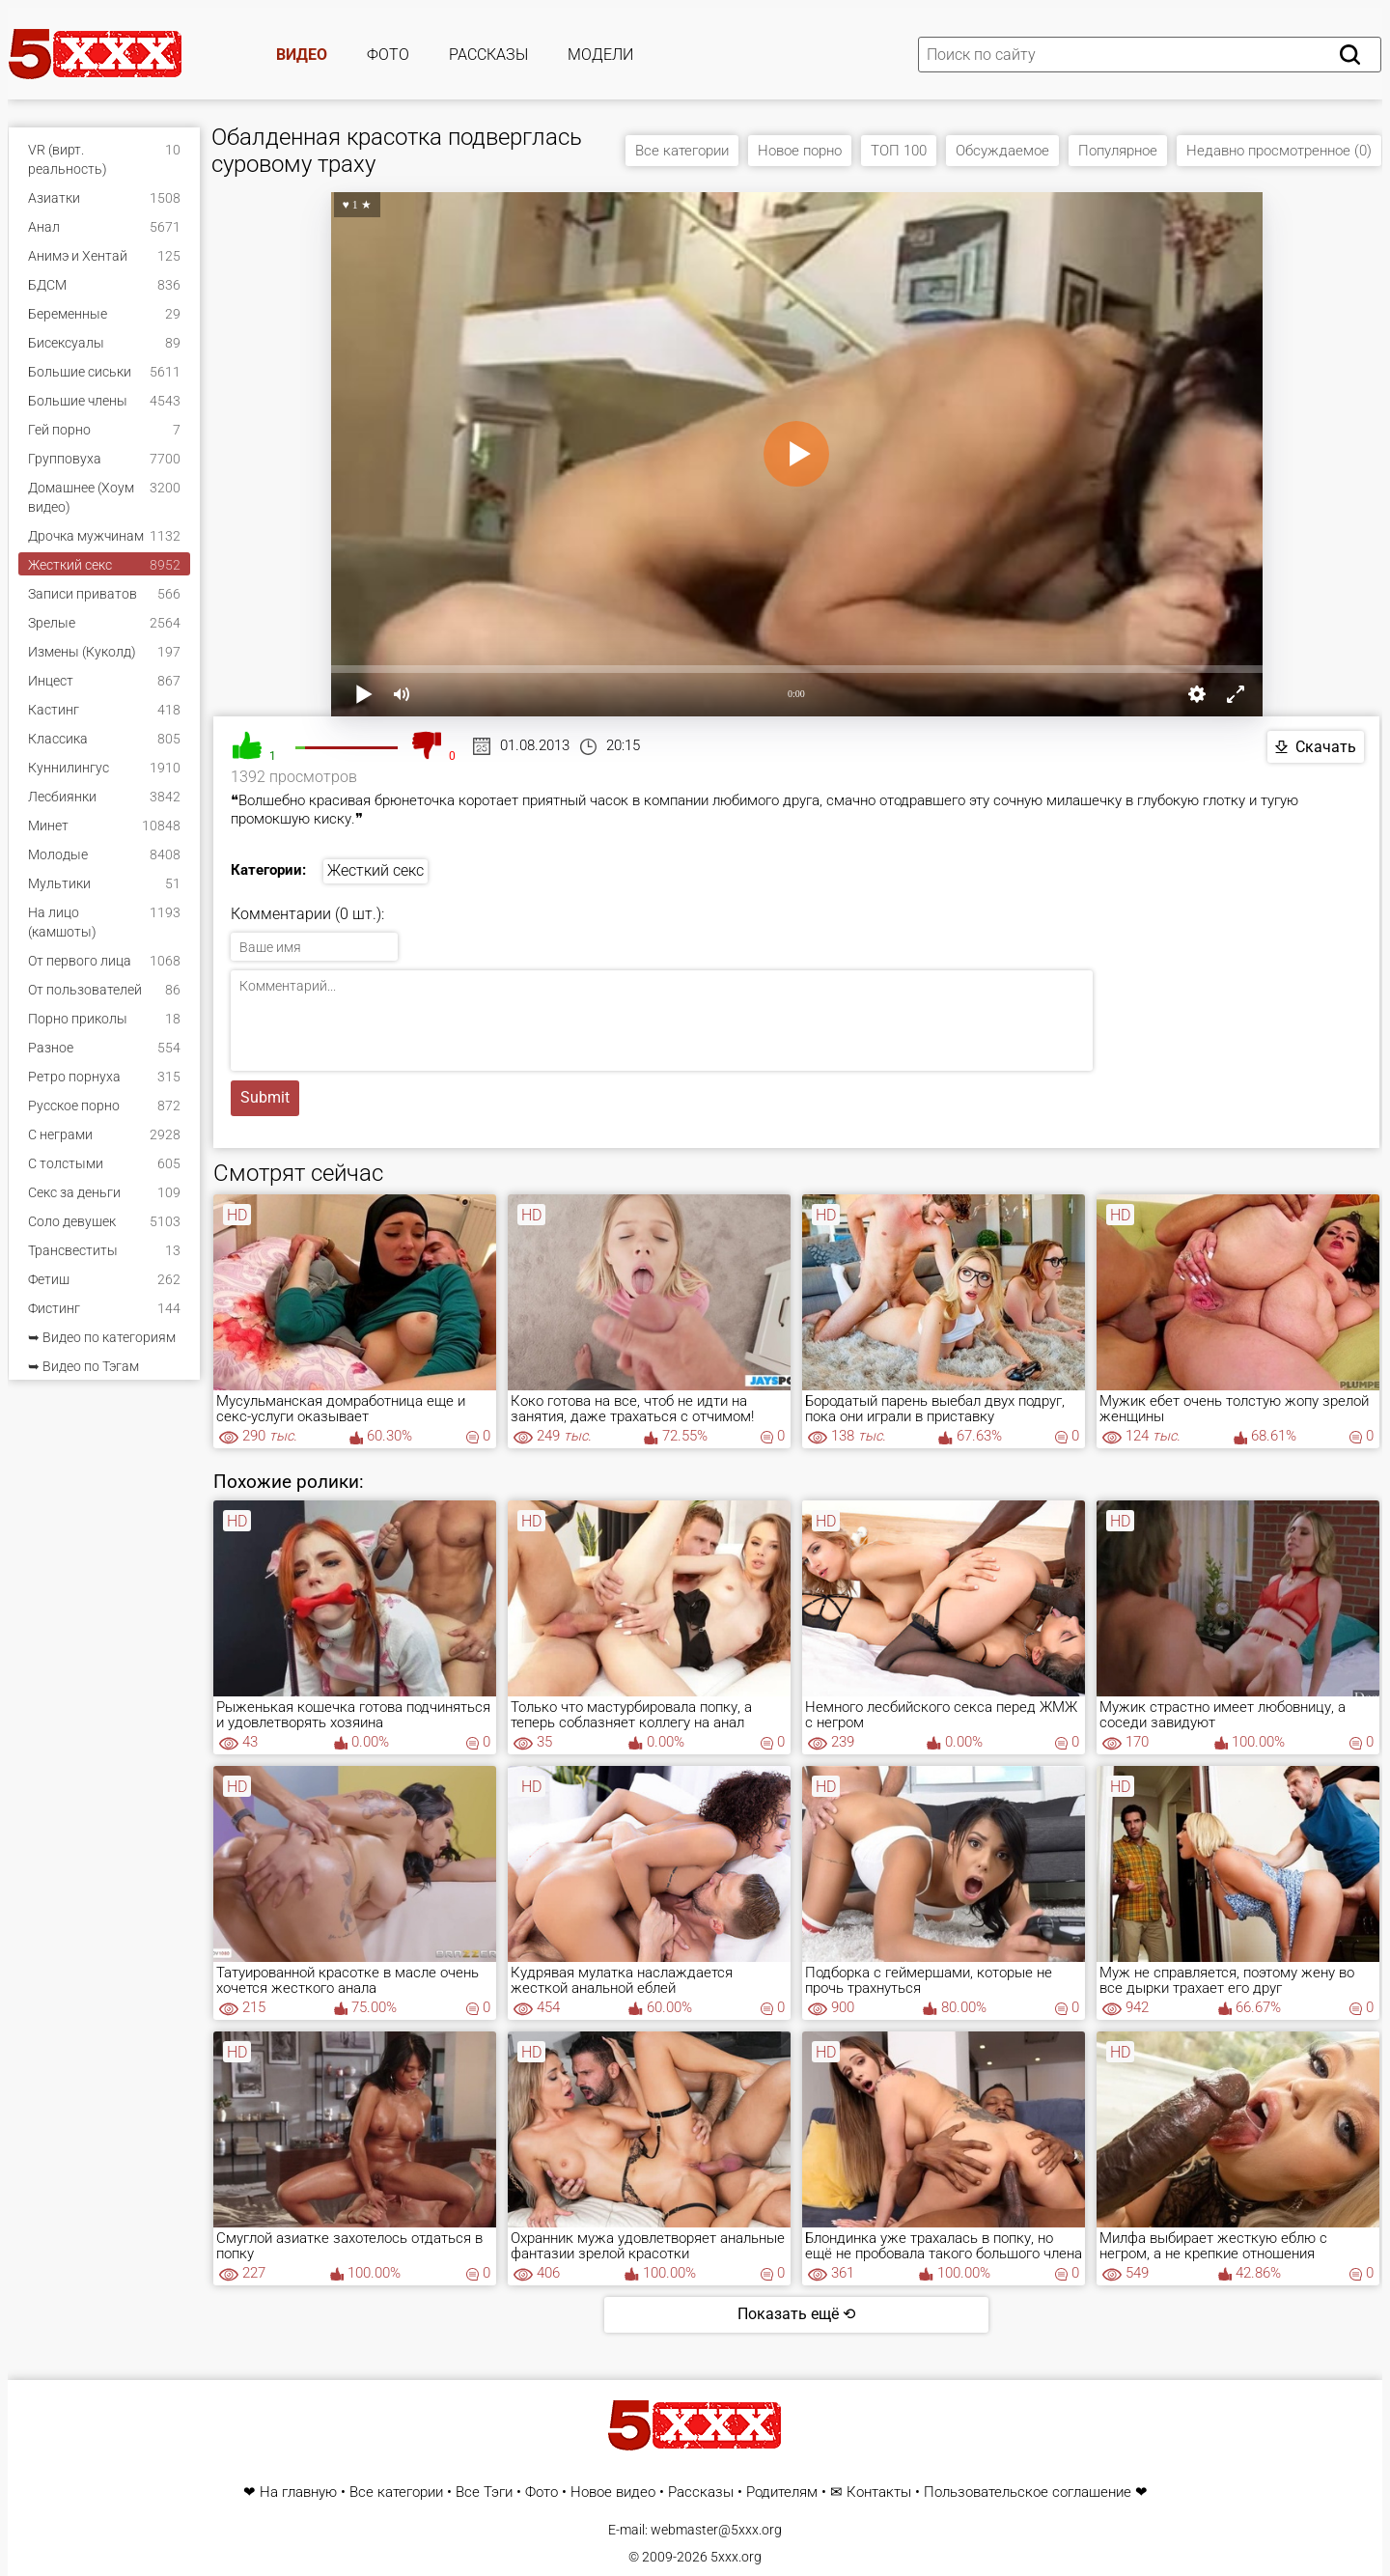 This screenshot has height=2576, width=1390. I want to click on Обсуждаемое, so click(1002, 150).